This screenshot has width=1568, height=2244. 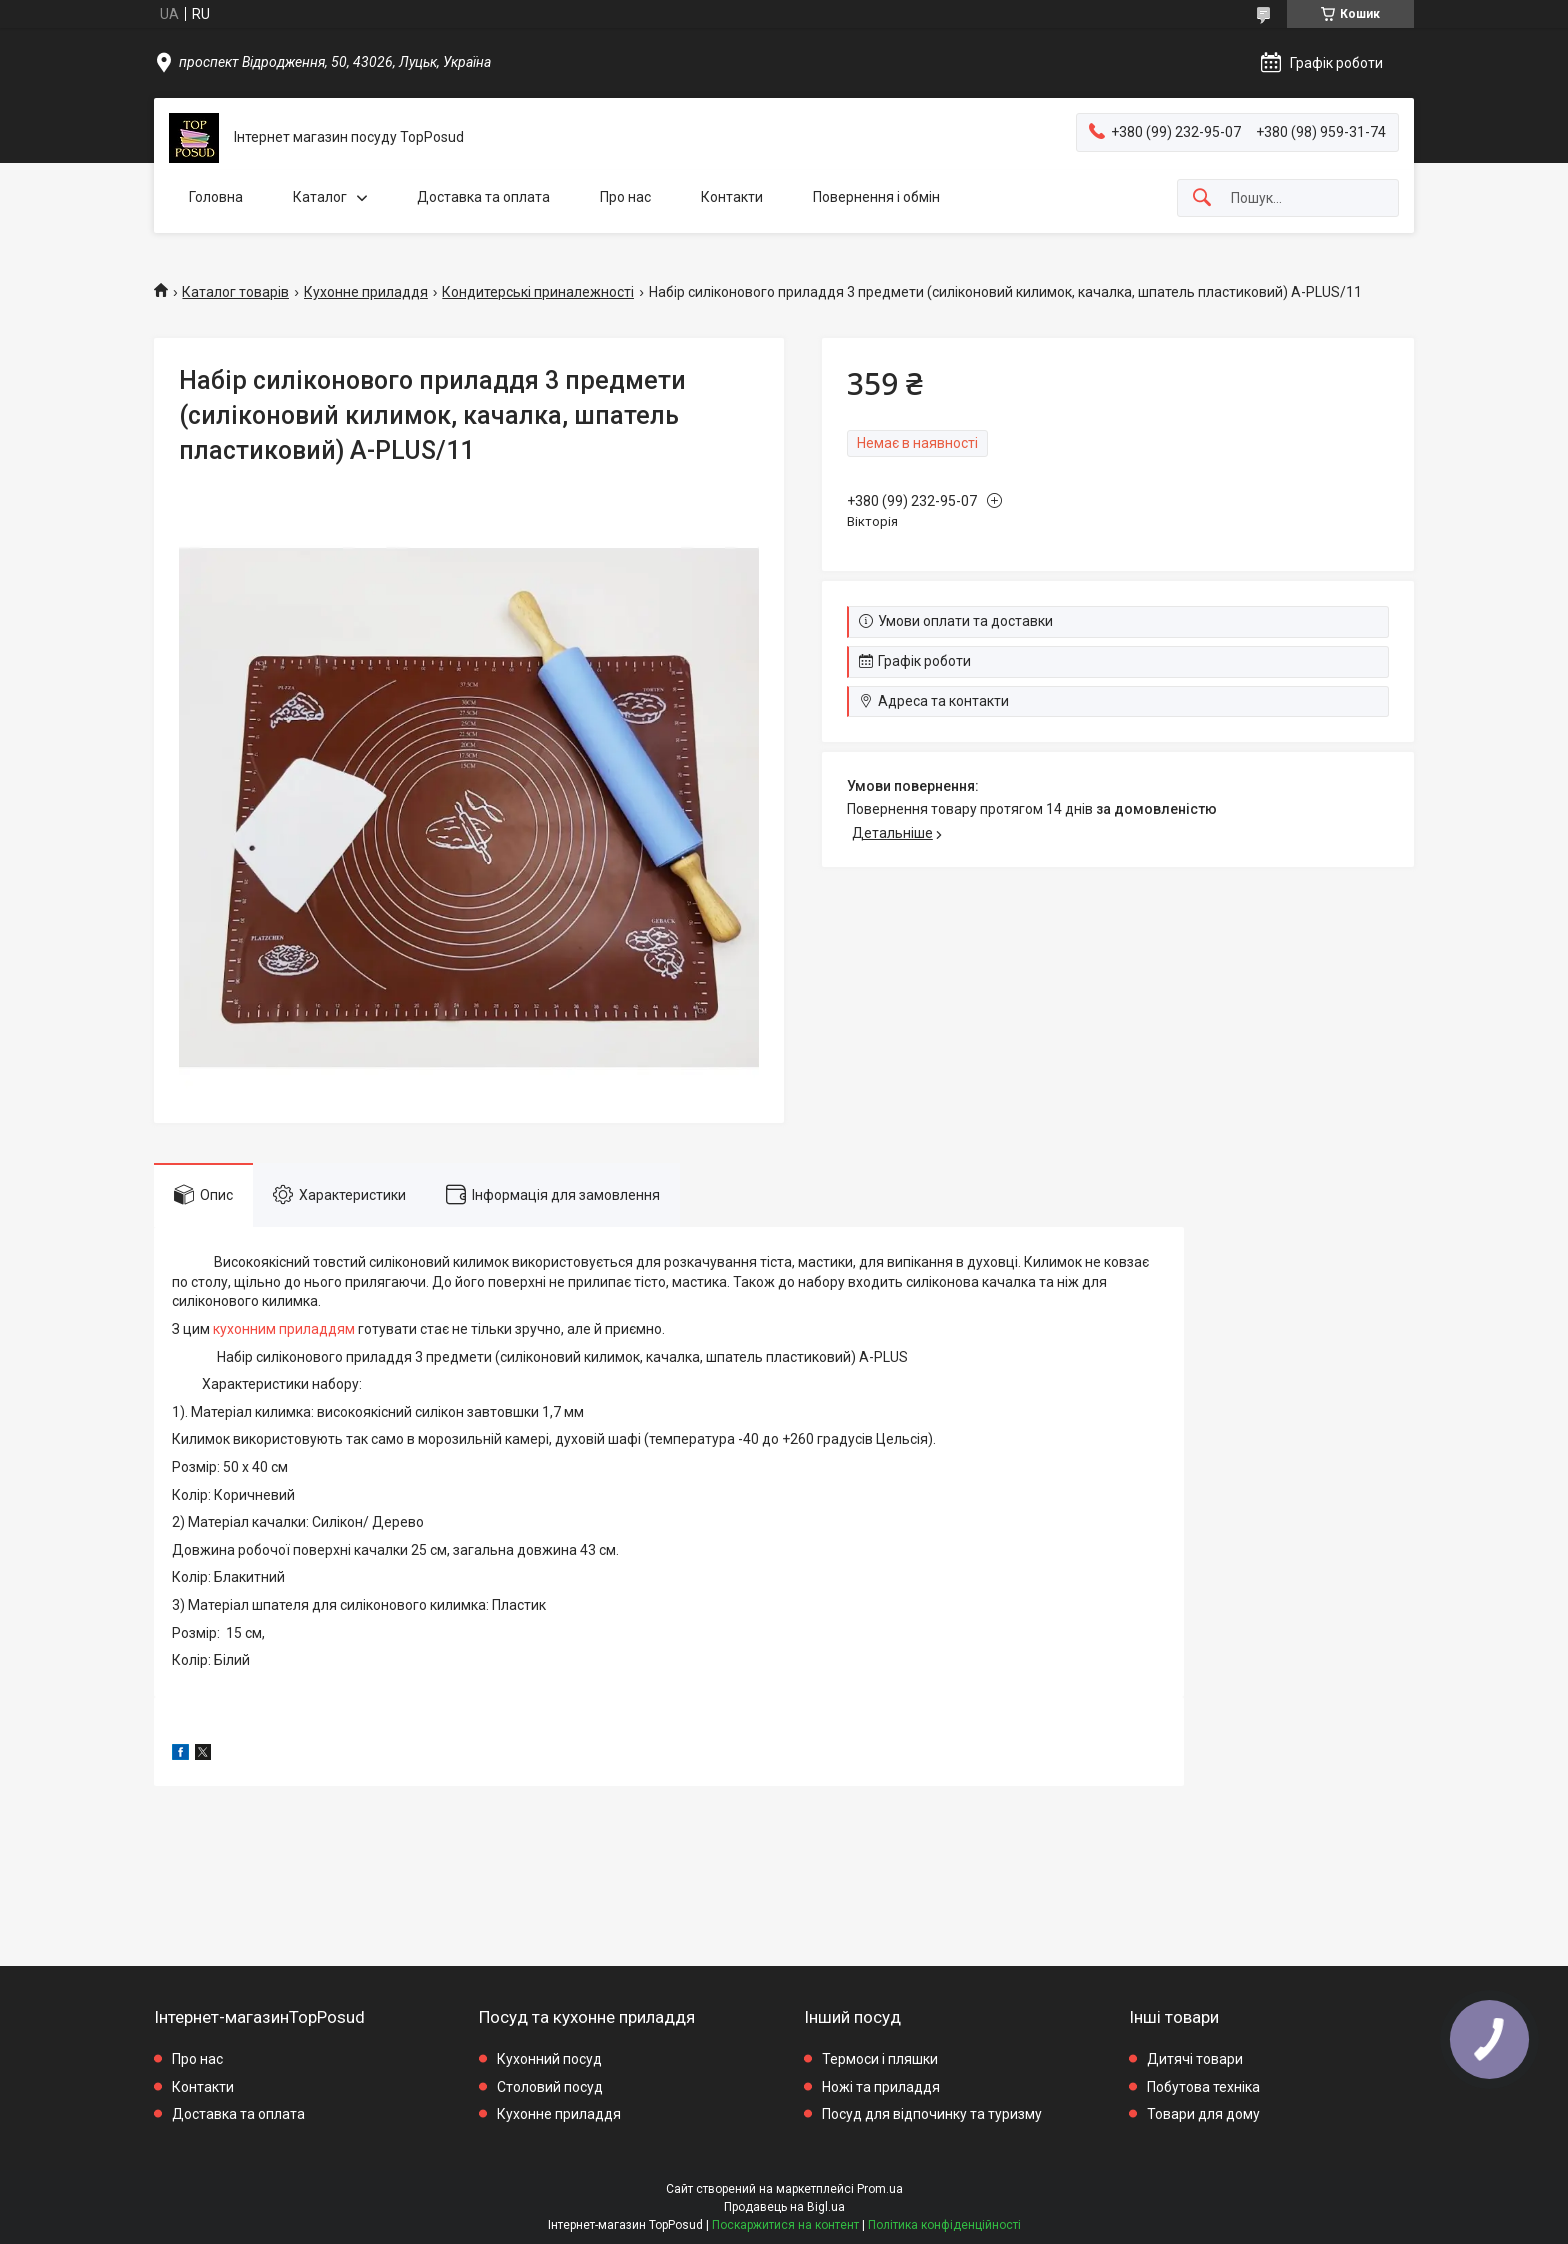 I want to click on [Шукати], so click(x=1202, y=198).